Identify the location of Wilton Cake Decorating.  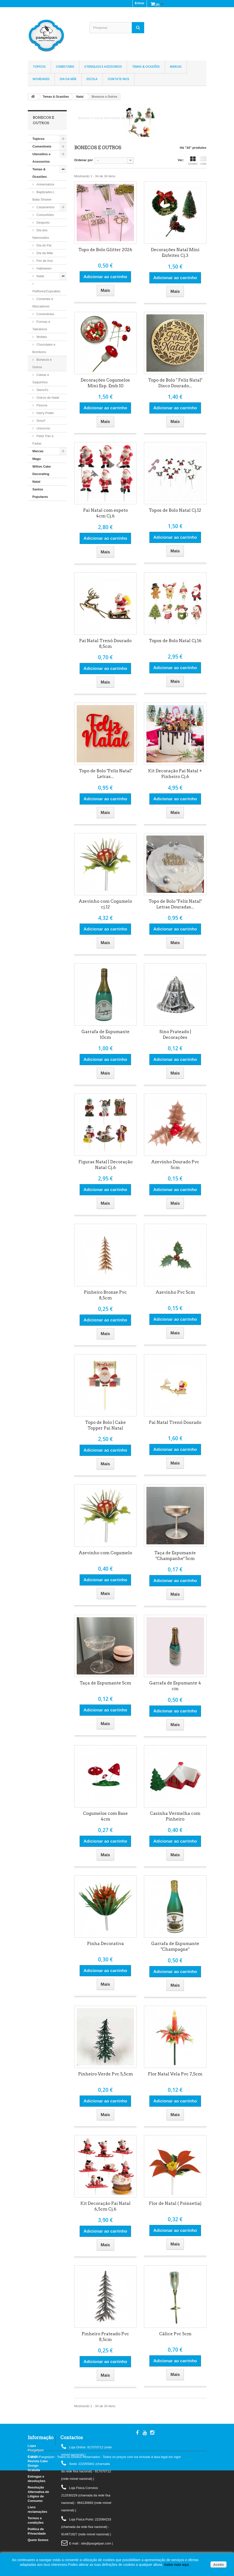
(42, 470).